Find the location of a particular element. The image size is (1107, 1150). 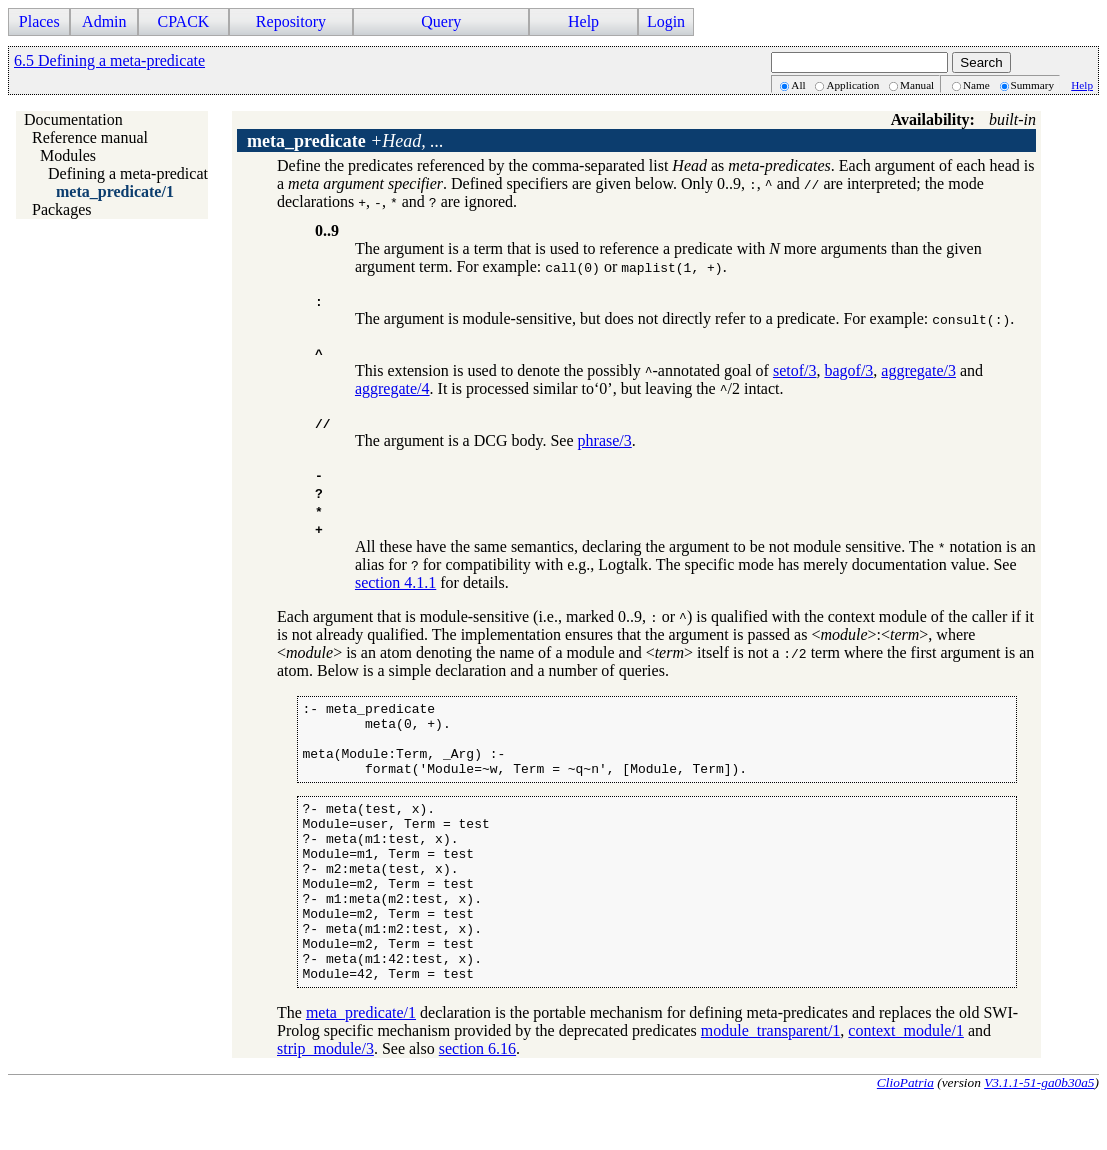

Reference manual is located at coordinates (90, 137).